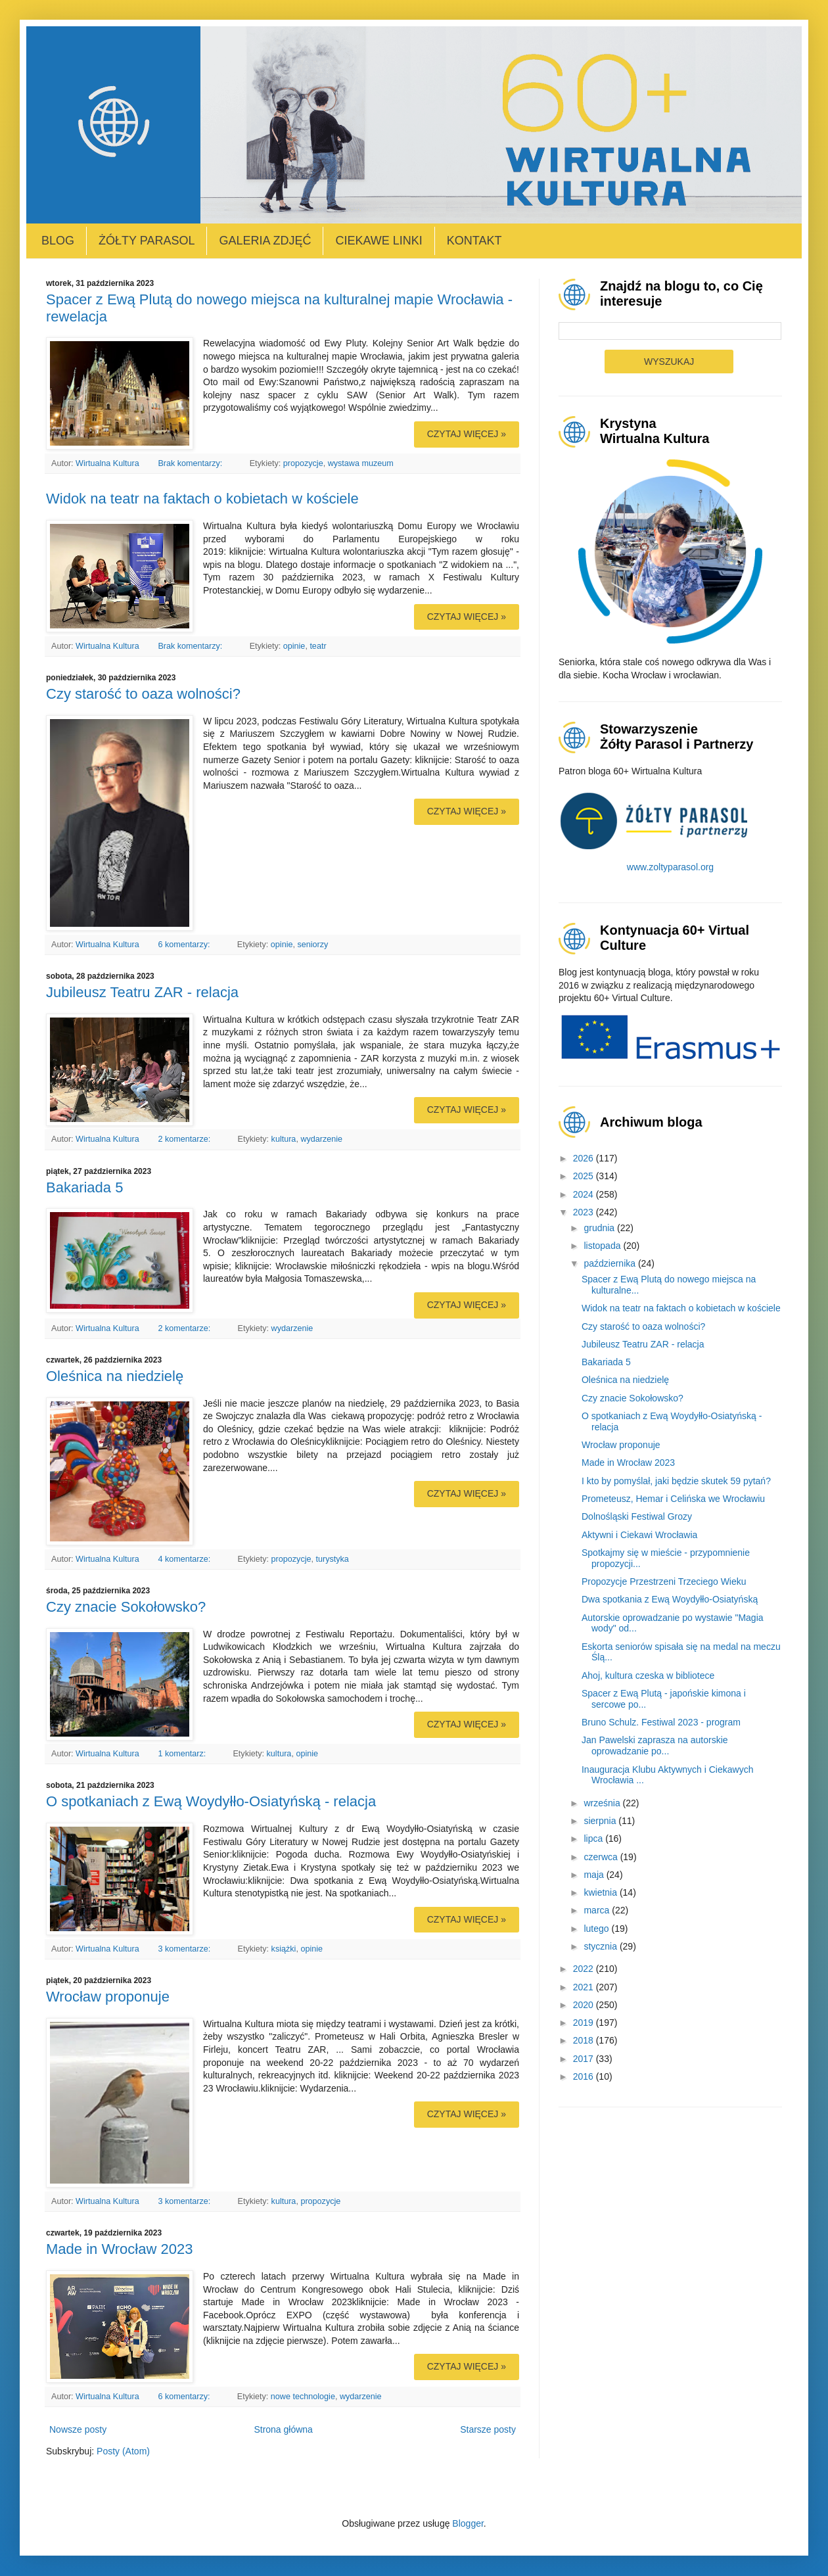 The height and width of the screenshot is (2576, 828). Describe the element at coordinates (312, 944) in the screenshot. I see `seniorzy` at that location.